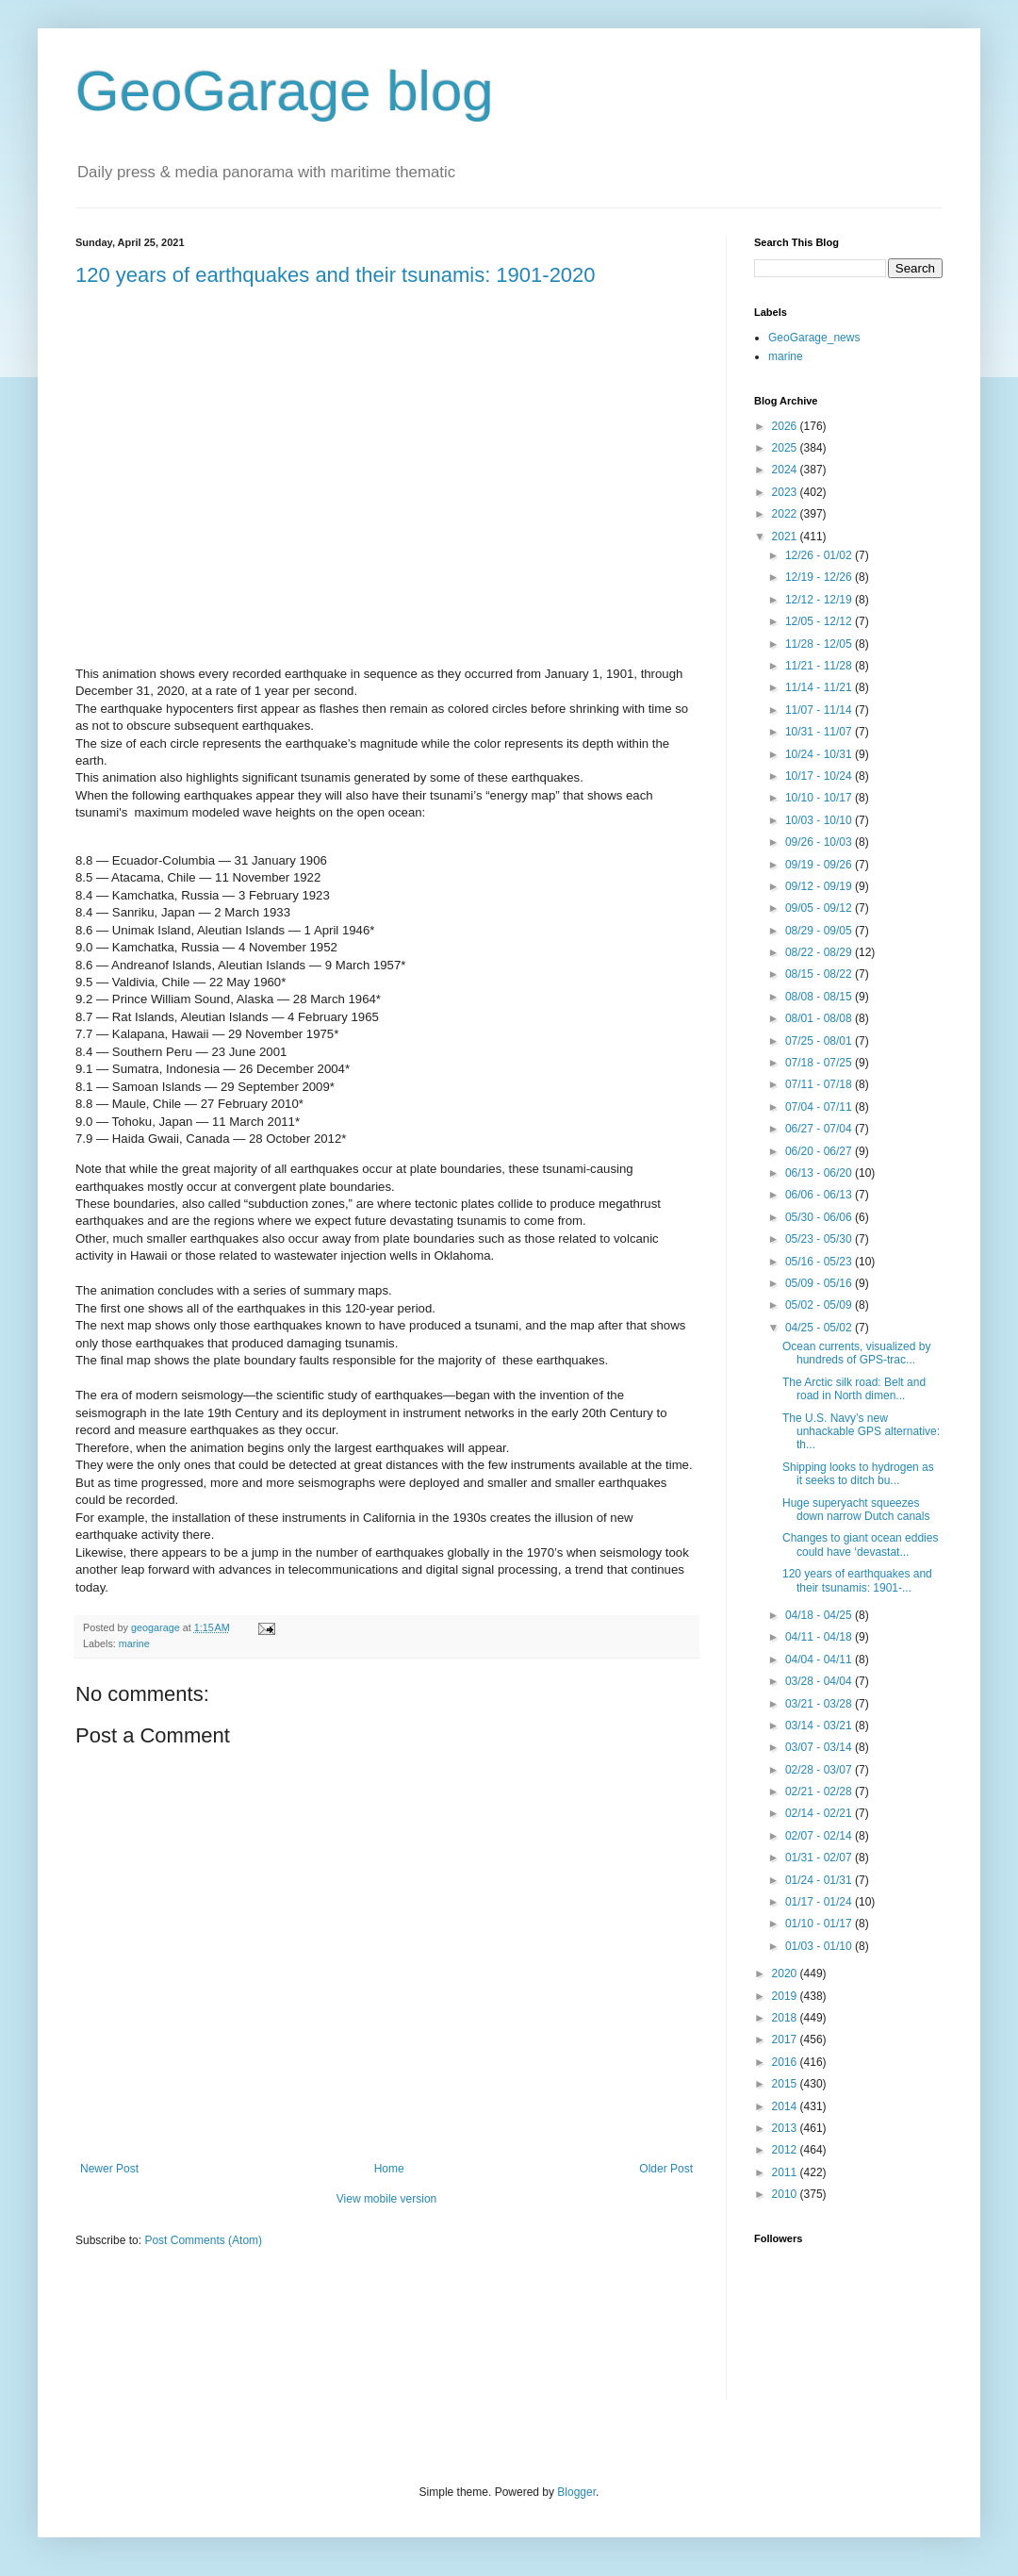 The width and height of the screenshot is (1018, 2576). Describe the element at coordinates (786, 2149) in the screenshot. I see `2012` at that location.